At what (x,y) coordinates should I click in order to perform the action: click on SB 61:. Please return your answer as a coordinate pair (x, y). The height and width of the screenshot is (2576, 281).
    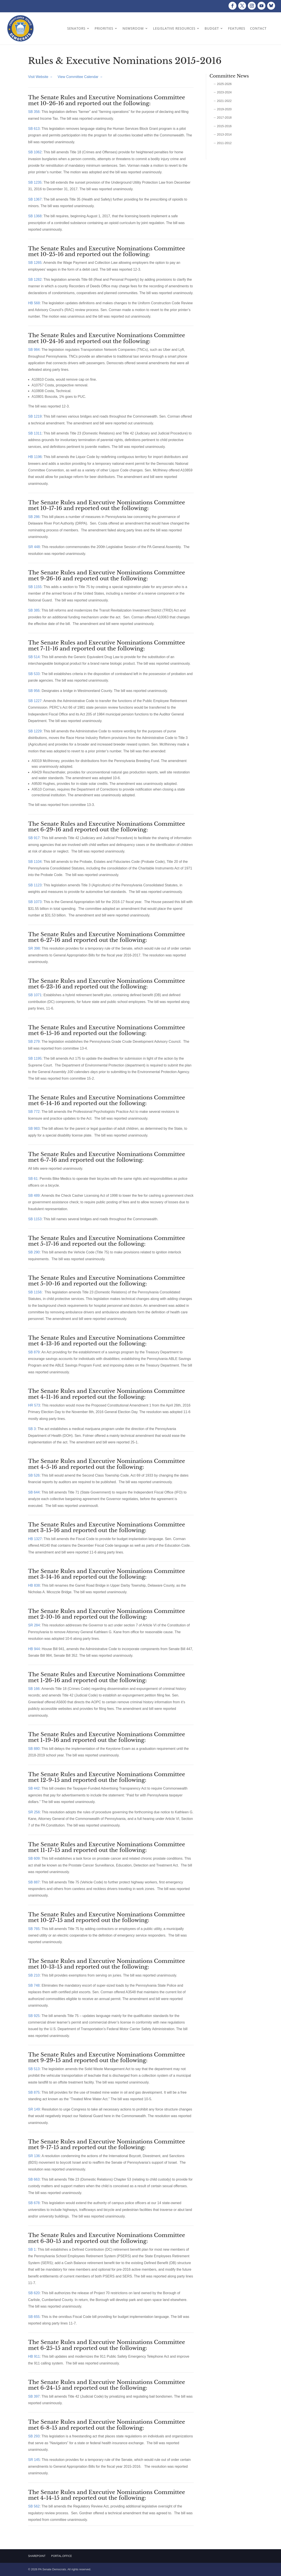
    Looking at the image, I should click on (33, 1178).